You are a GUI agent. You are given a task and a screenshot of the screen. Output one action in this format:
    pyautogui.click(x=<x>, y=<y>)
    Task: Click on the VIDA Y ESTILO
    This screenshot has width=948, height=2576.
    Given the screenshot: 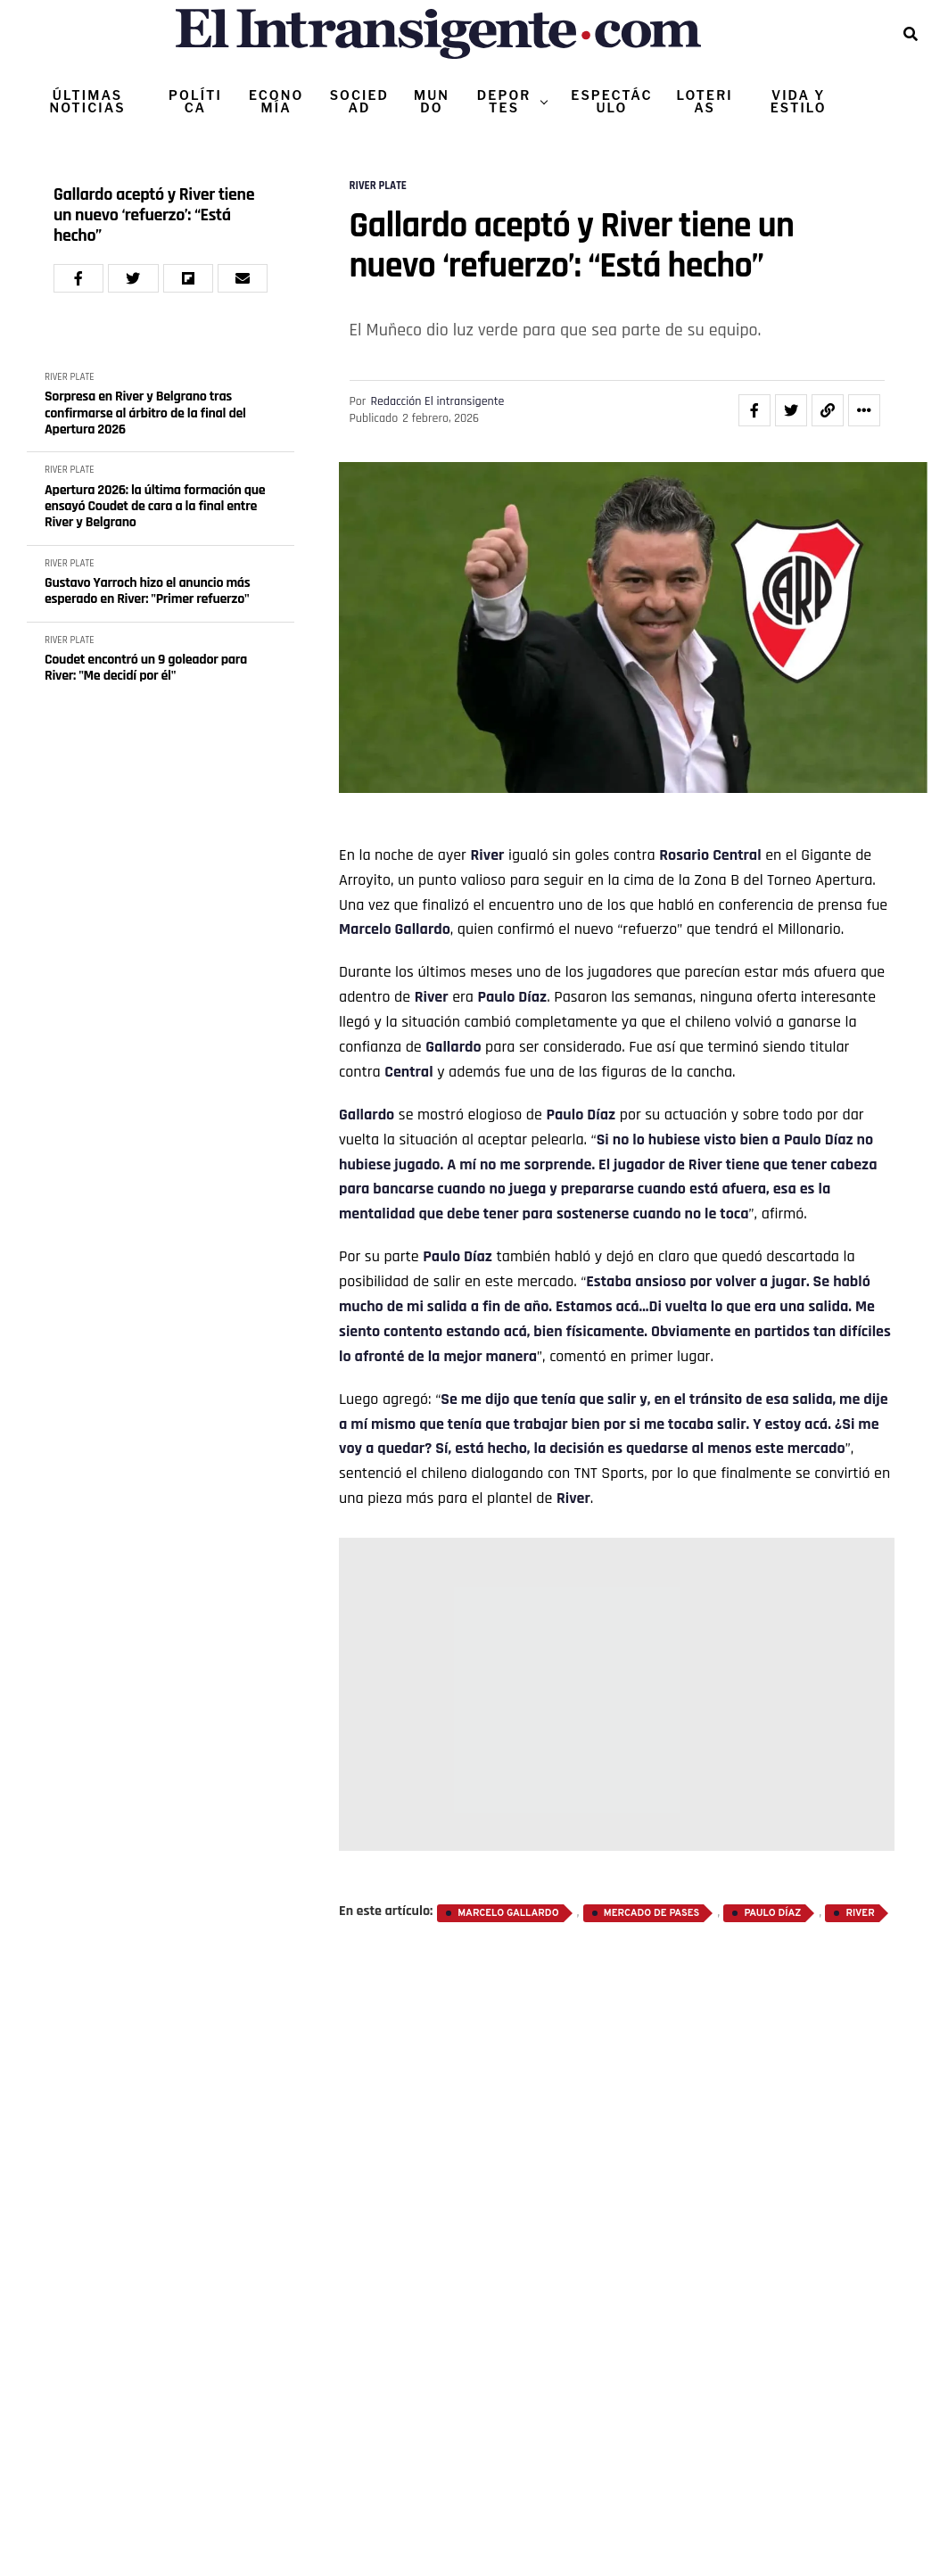 What is the action you would take?
    pyautogui.click(x=799, y=101)
    